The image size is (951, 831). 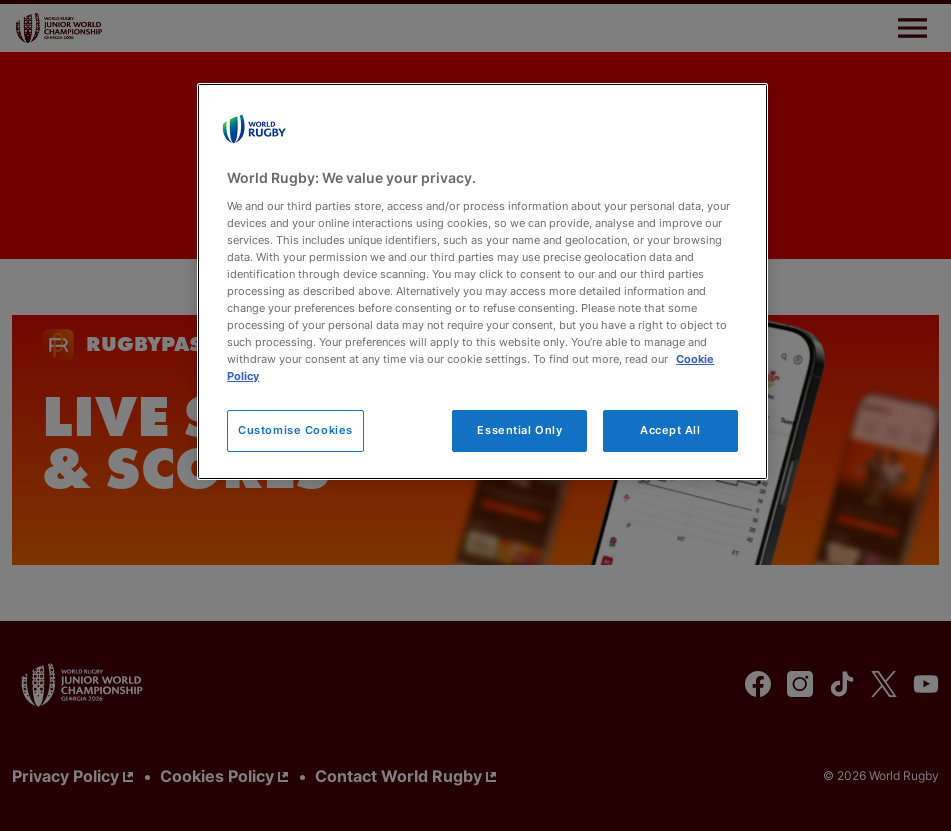 I want to click on Accept All, so click(x=670, y=430).